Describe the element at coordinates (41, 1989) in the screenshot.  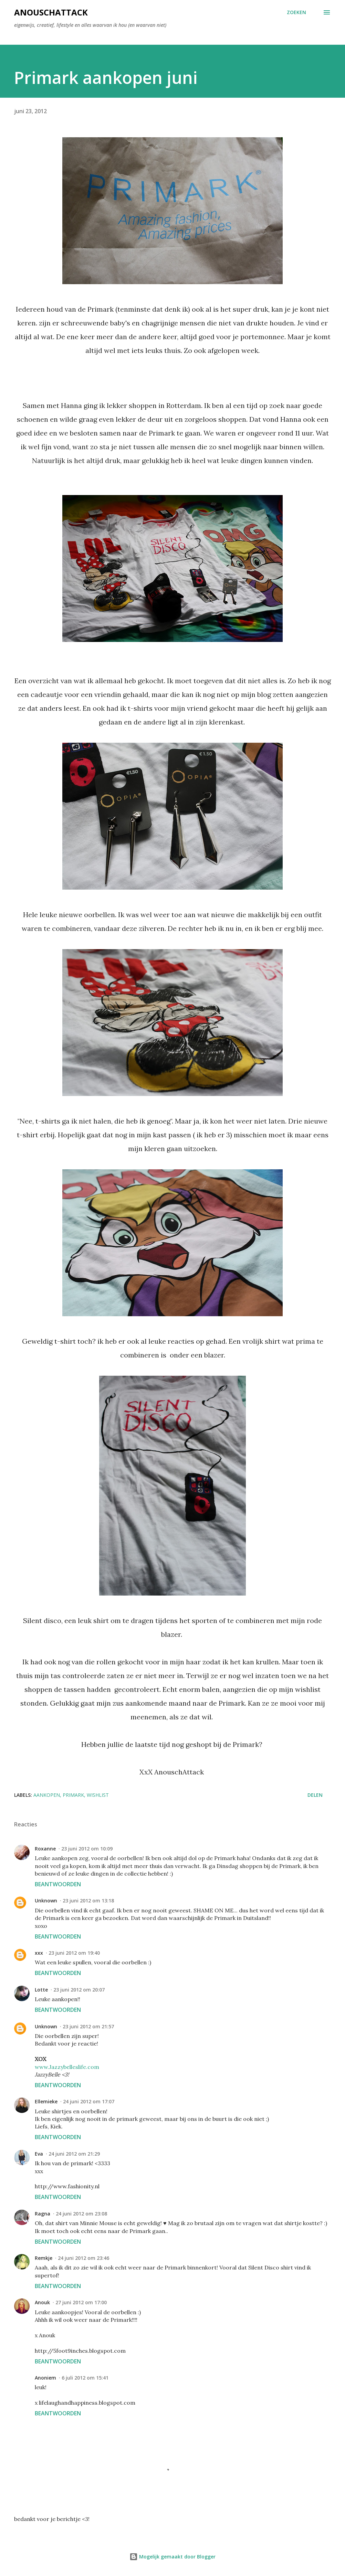
I see `Lotte` at that location.